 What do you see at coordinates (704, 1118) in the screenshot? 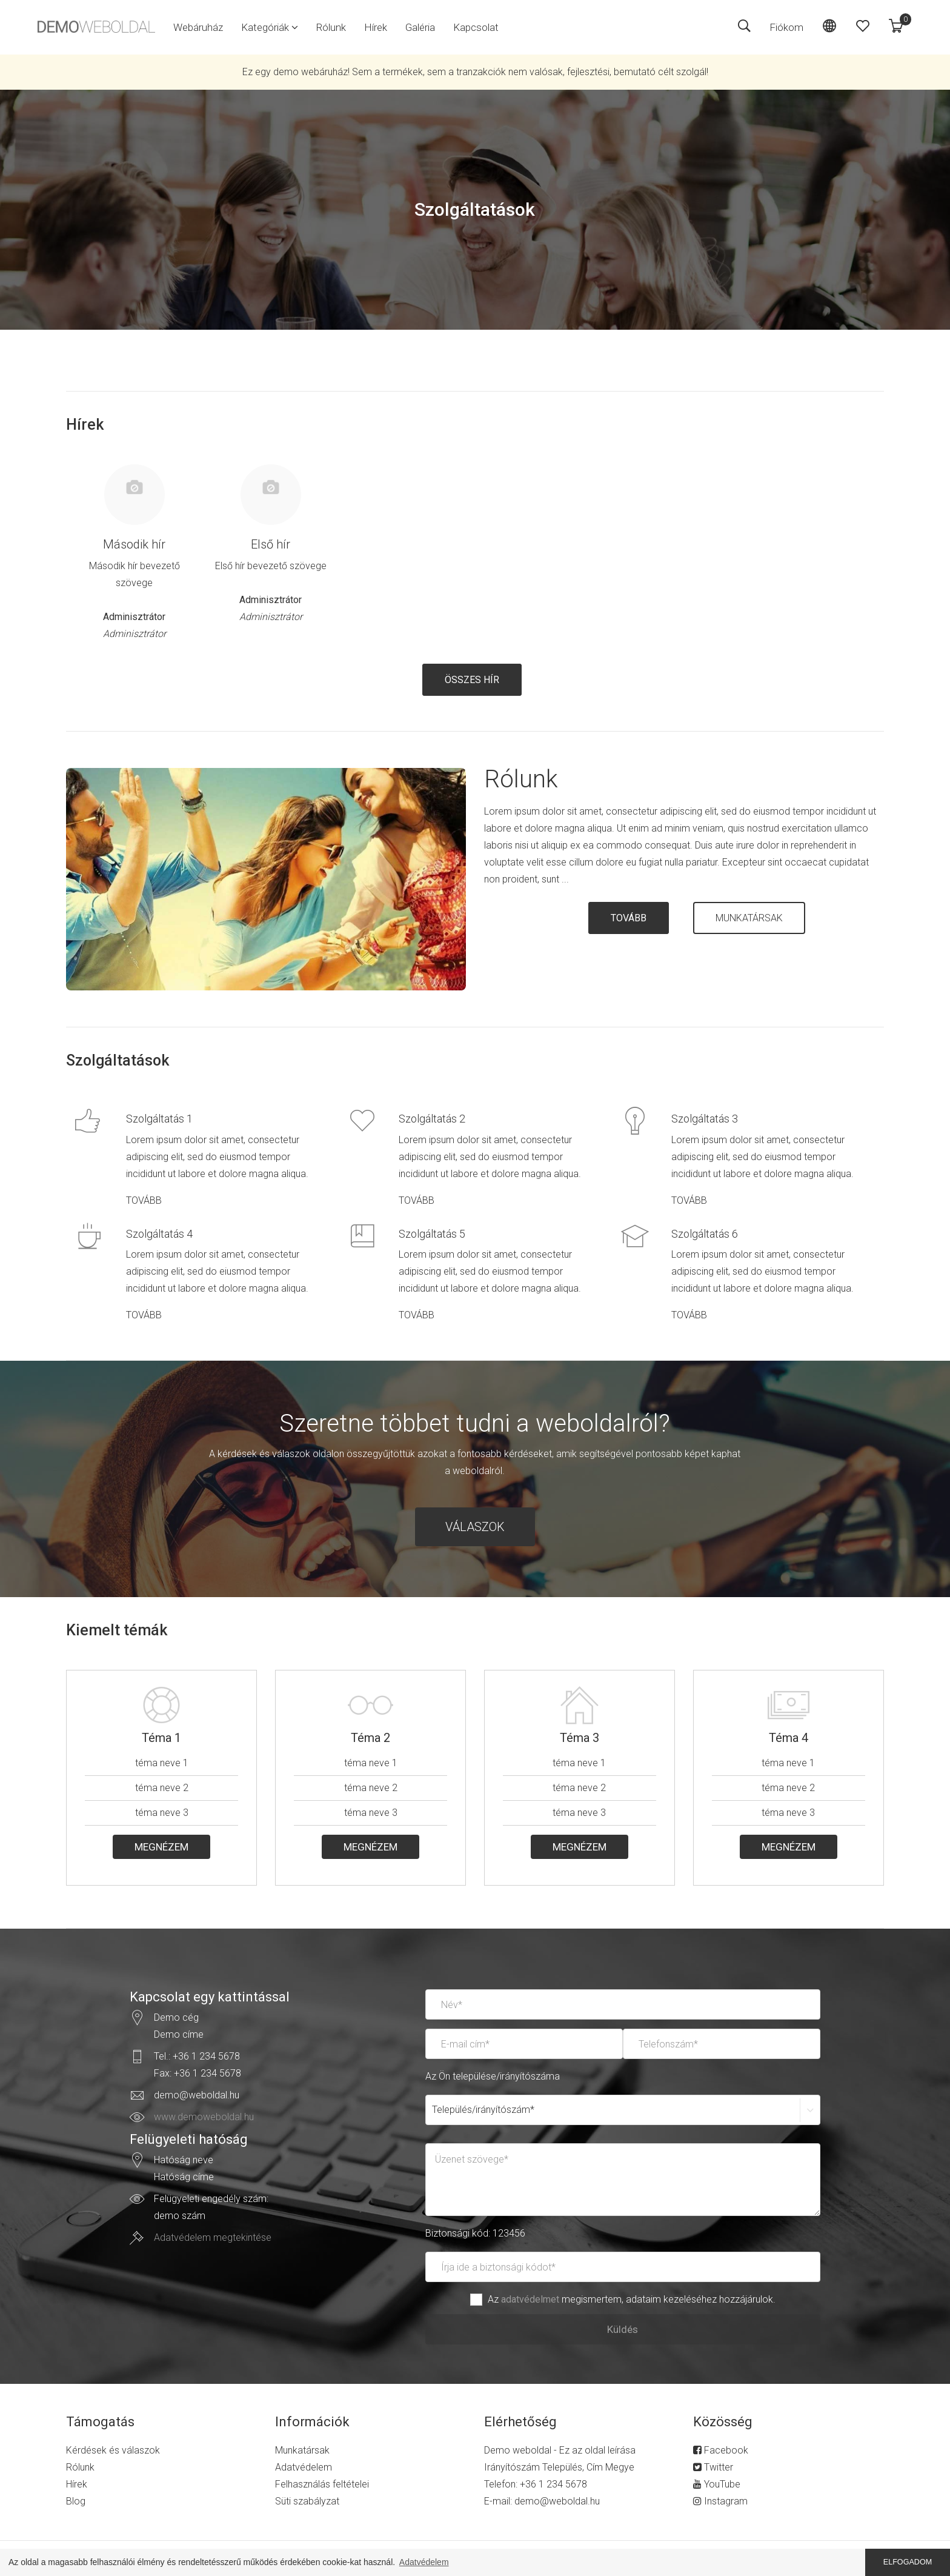
I see `Szolgáltatás 3` at bounding box center [704, 1118].